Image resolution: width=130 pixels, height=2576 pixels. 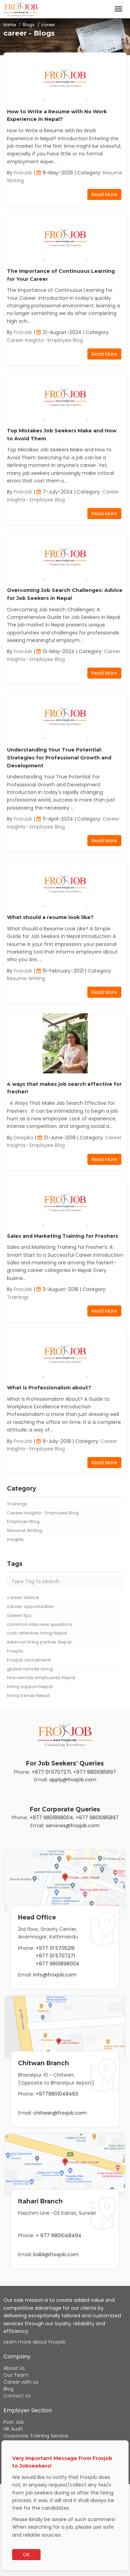 What do you see at coordinates (23, 172) in the screenshot?
I see `FroxJob` at bounding box center [23, 172].